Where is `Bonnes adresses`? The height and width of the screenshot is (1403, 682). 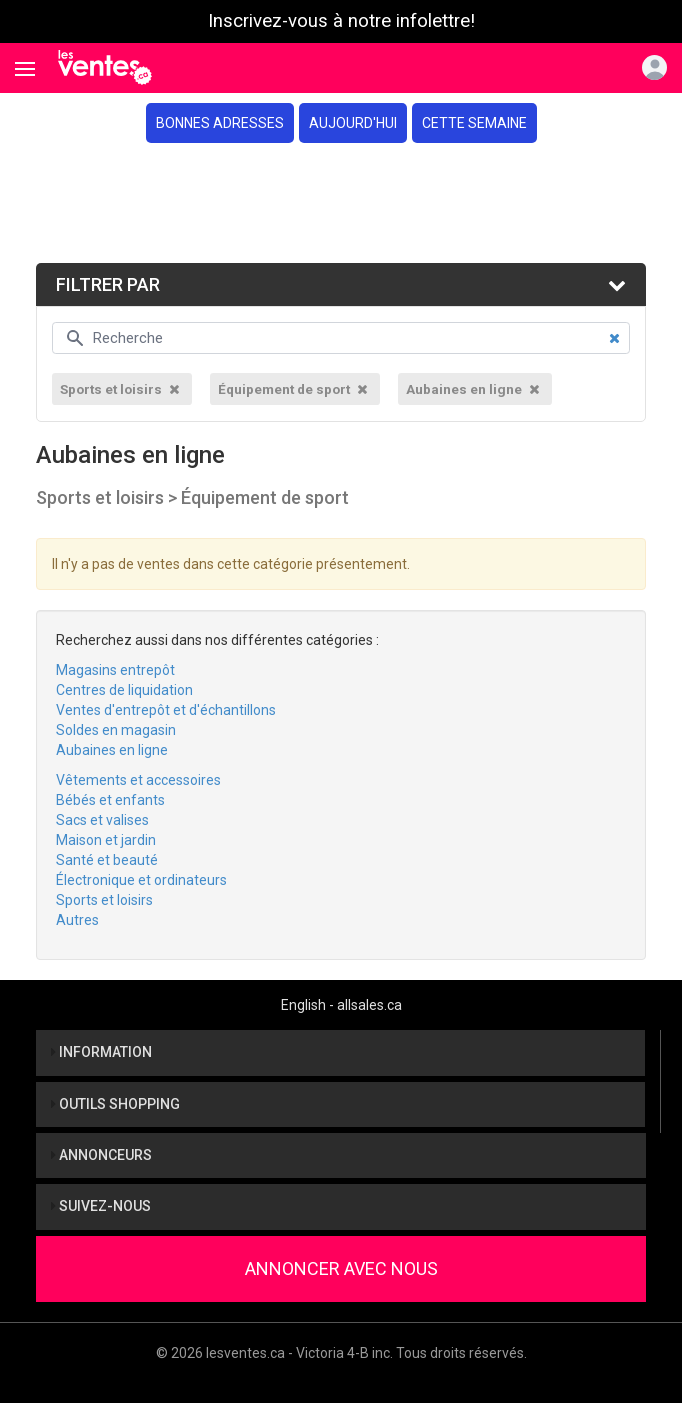
Bonnes adresses is located at coordinates (220, 123).